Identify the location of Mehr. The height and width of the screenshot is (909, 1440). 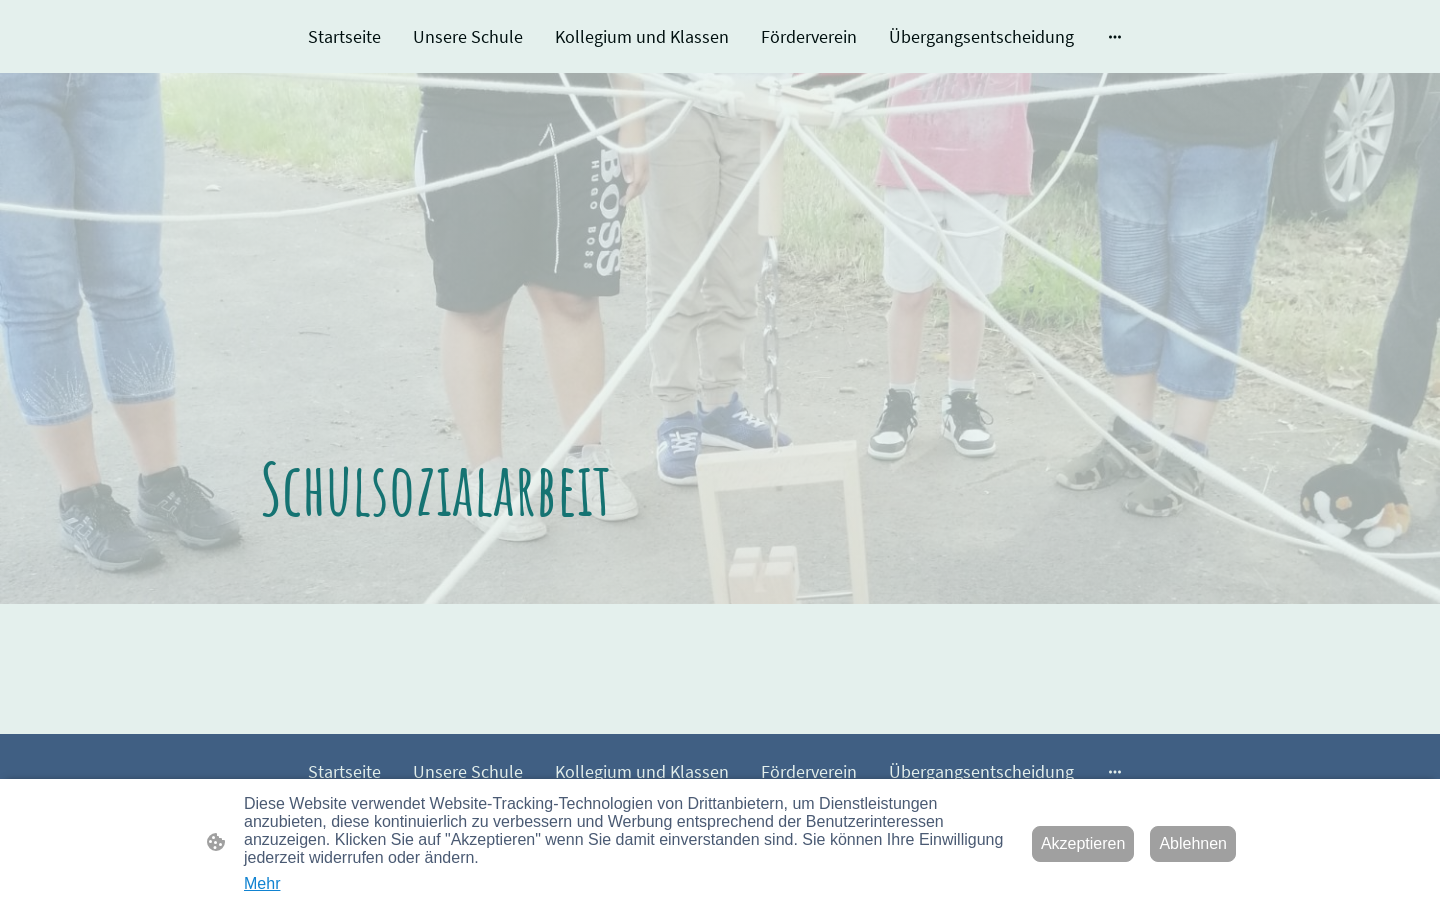
(262, 883).